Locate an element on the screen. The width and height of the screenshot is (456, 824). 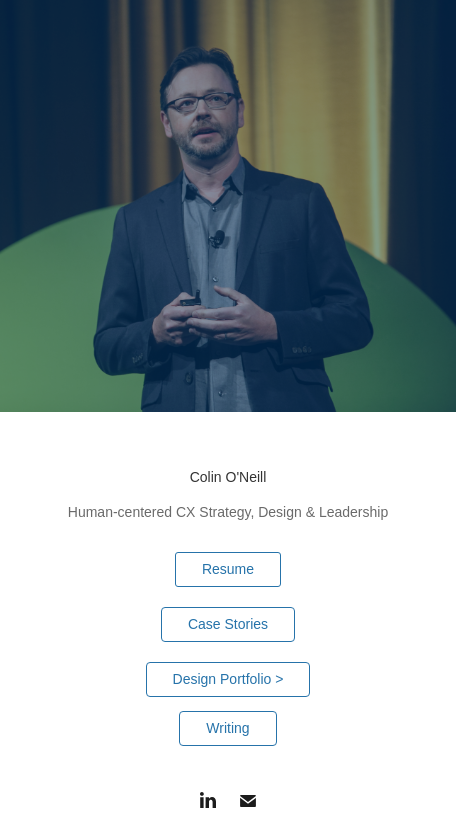
Writing is located at coordinates (227, 728).